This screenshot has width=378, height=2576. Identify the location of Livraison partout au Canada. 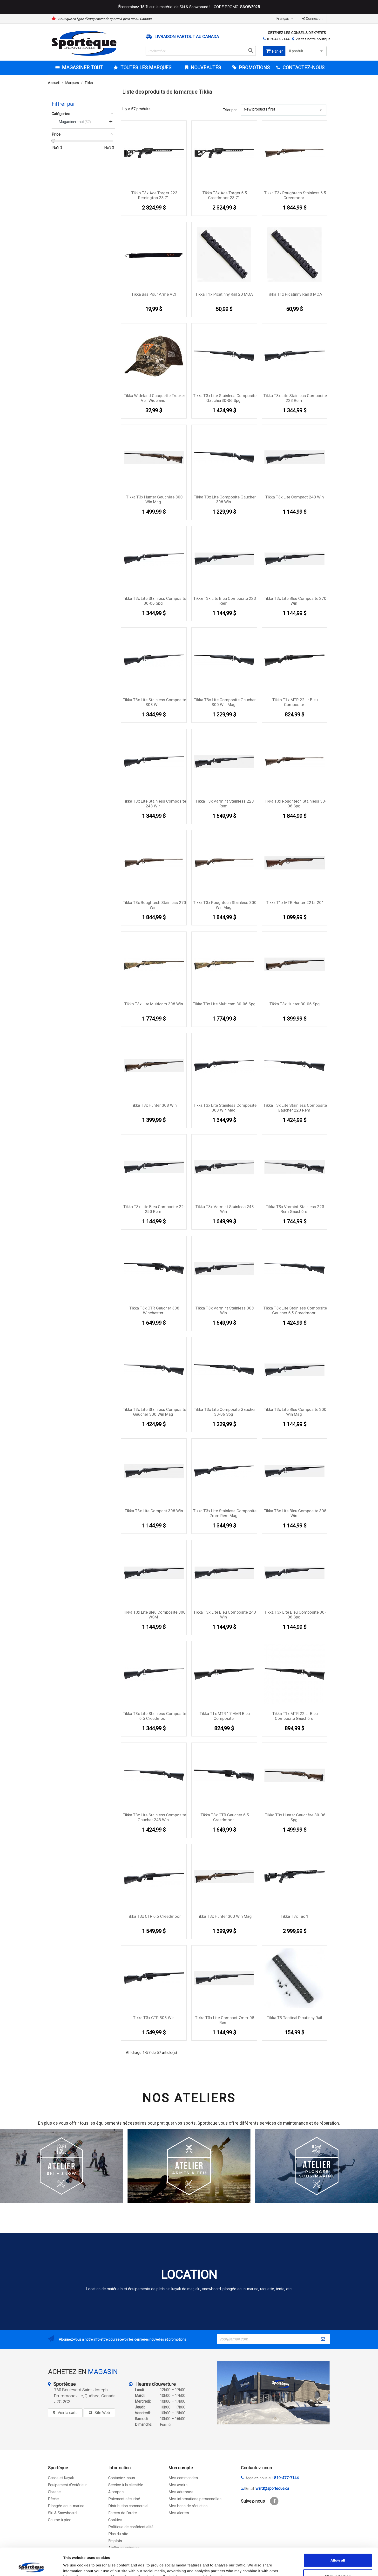
(187, 37).